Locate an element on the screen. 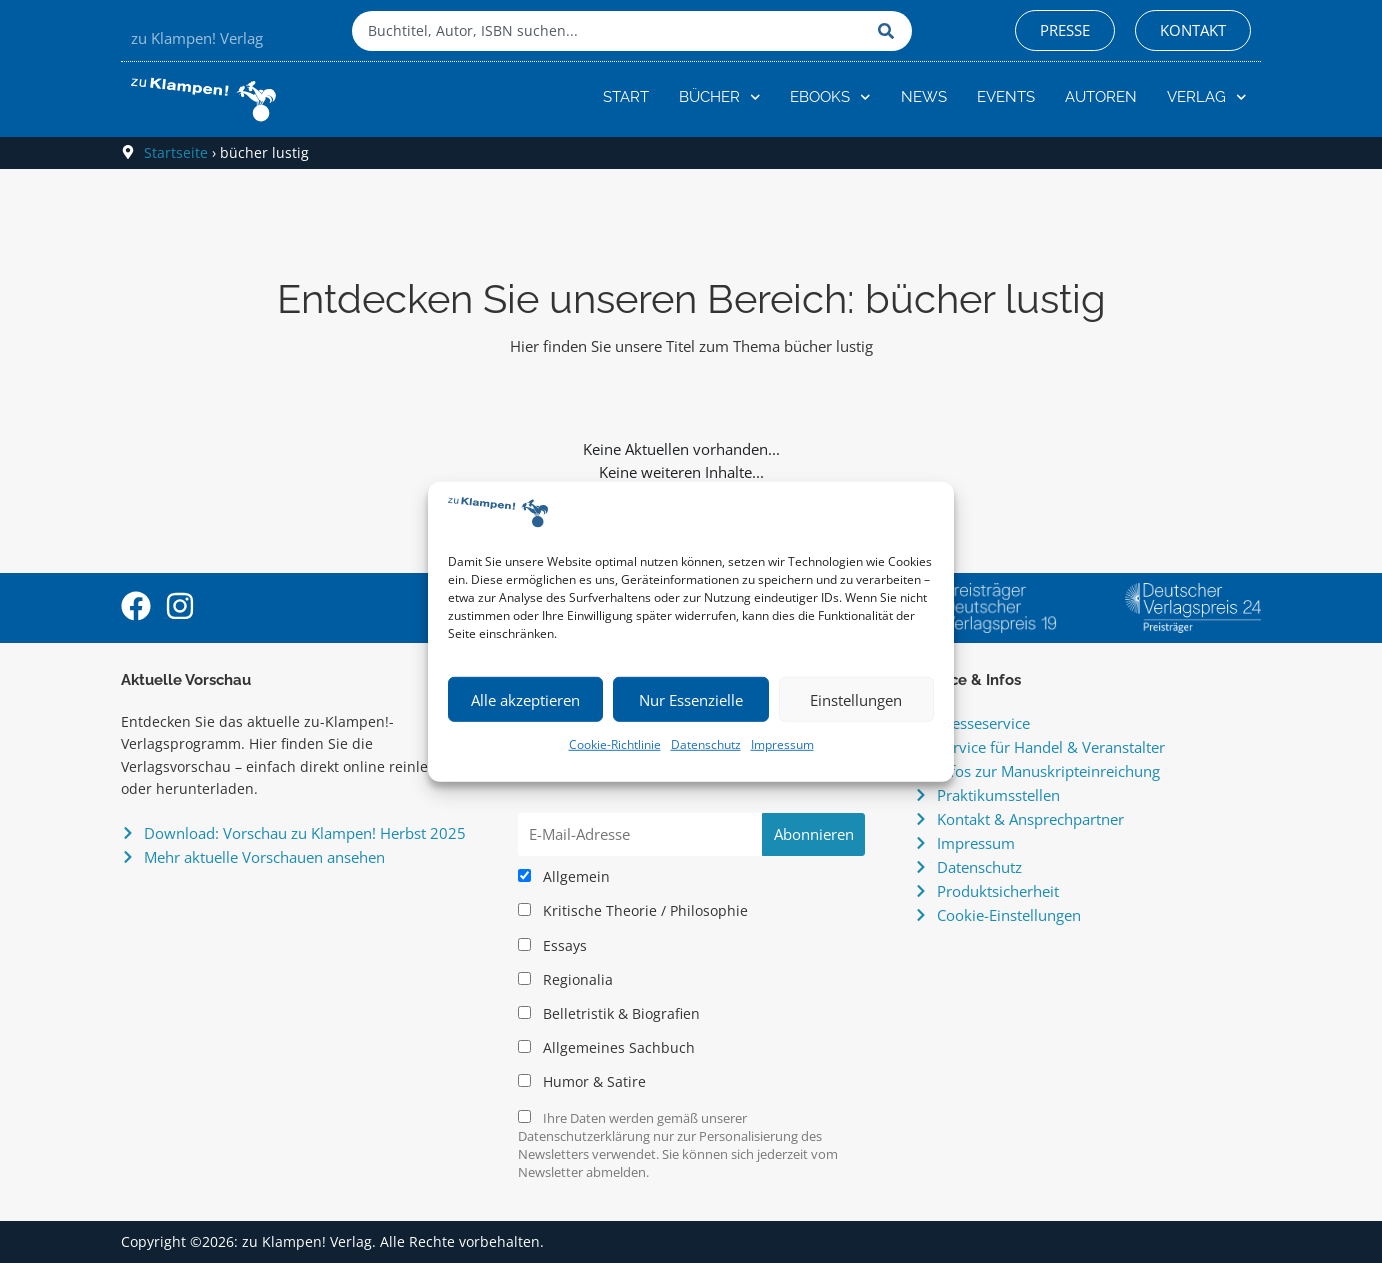  Start is located at coordinates (626, 97).